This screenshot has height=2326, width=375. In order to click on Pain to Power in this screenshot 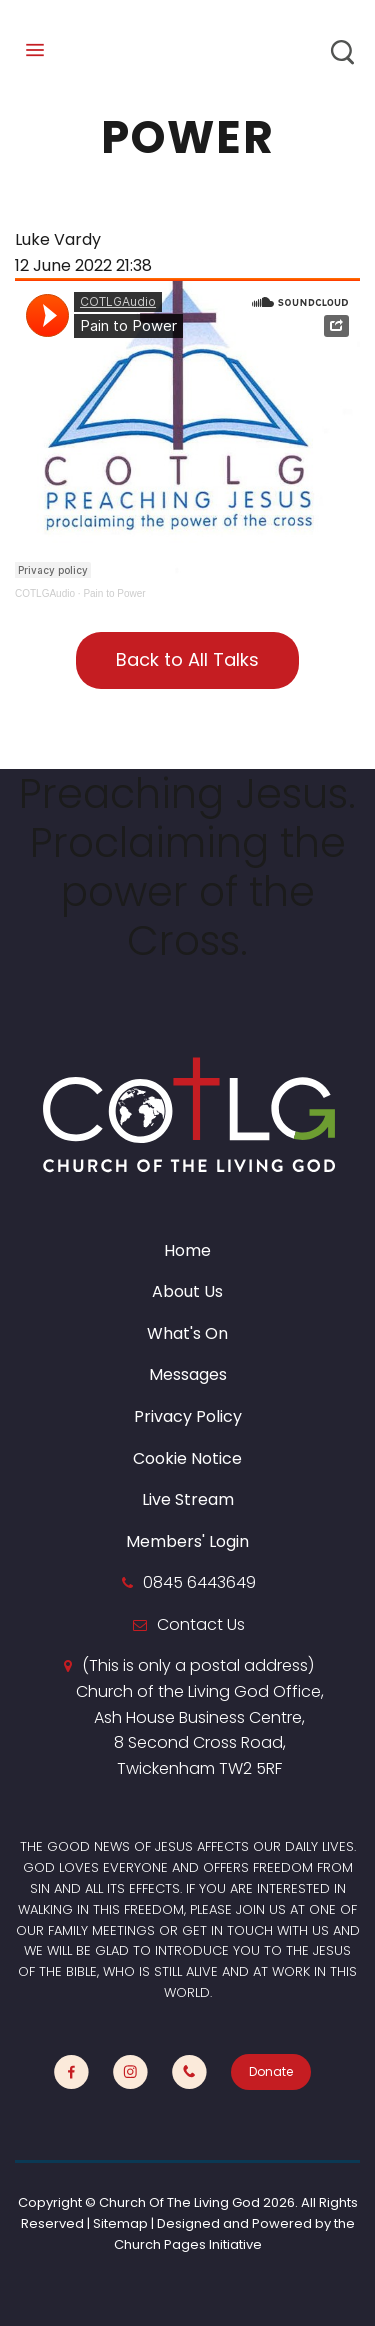, I will do `click(114, 593)`.